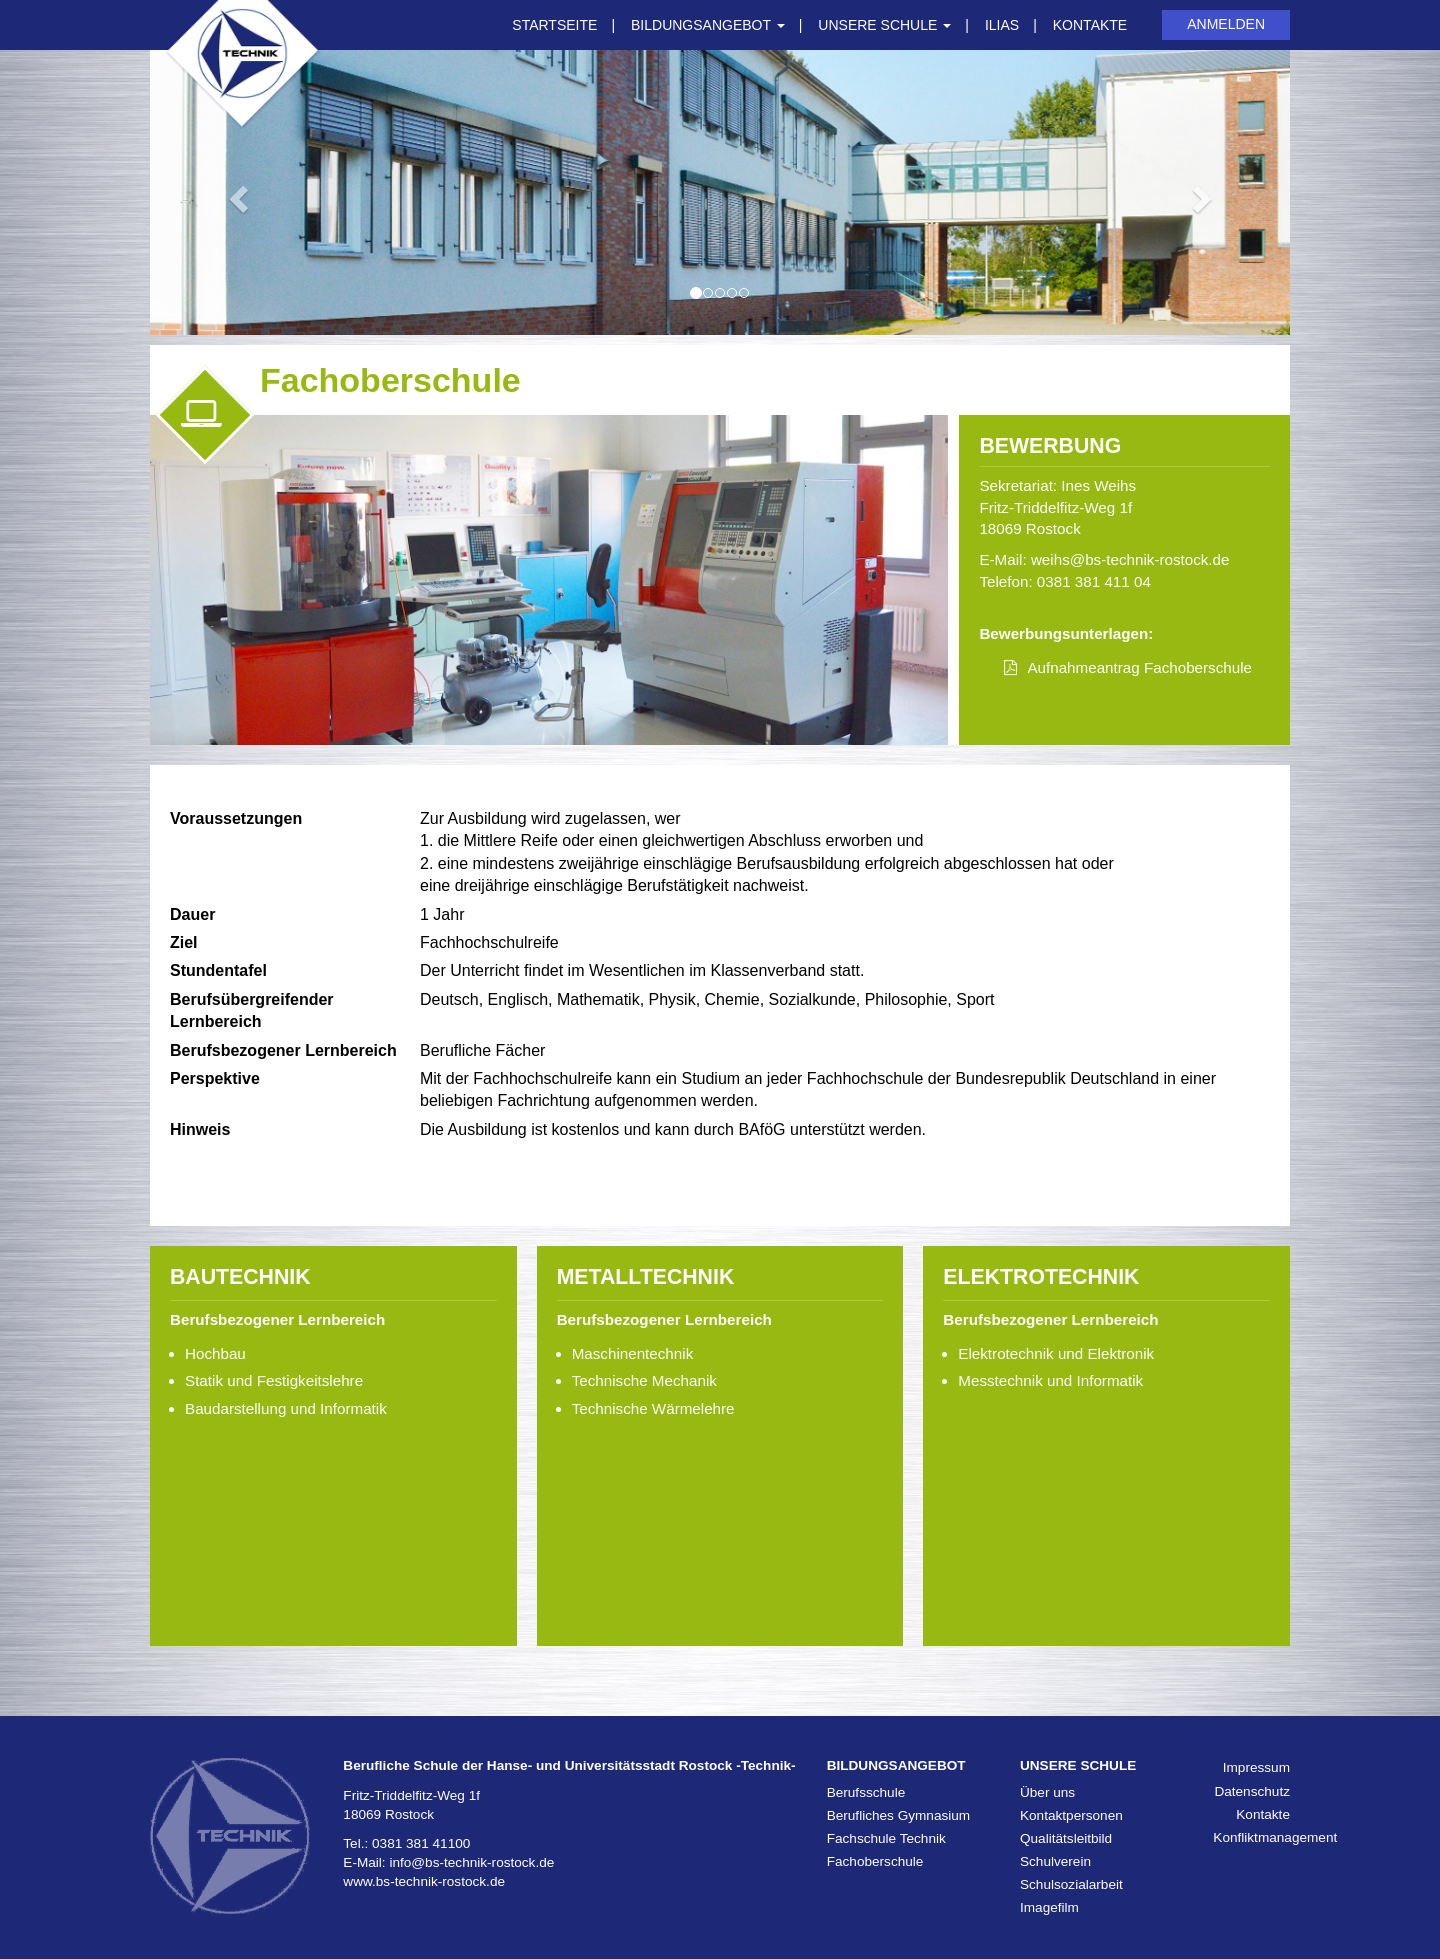 The width and height of the screenshot is (1440, 1959). Describe the element at coordinates (1139, 667) in the screenshot. I see `Aufnahmeantrag Fachoberschule` at that location.